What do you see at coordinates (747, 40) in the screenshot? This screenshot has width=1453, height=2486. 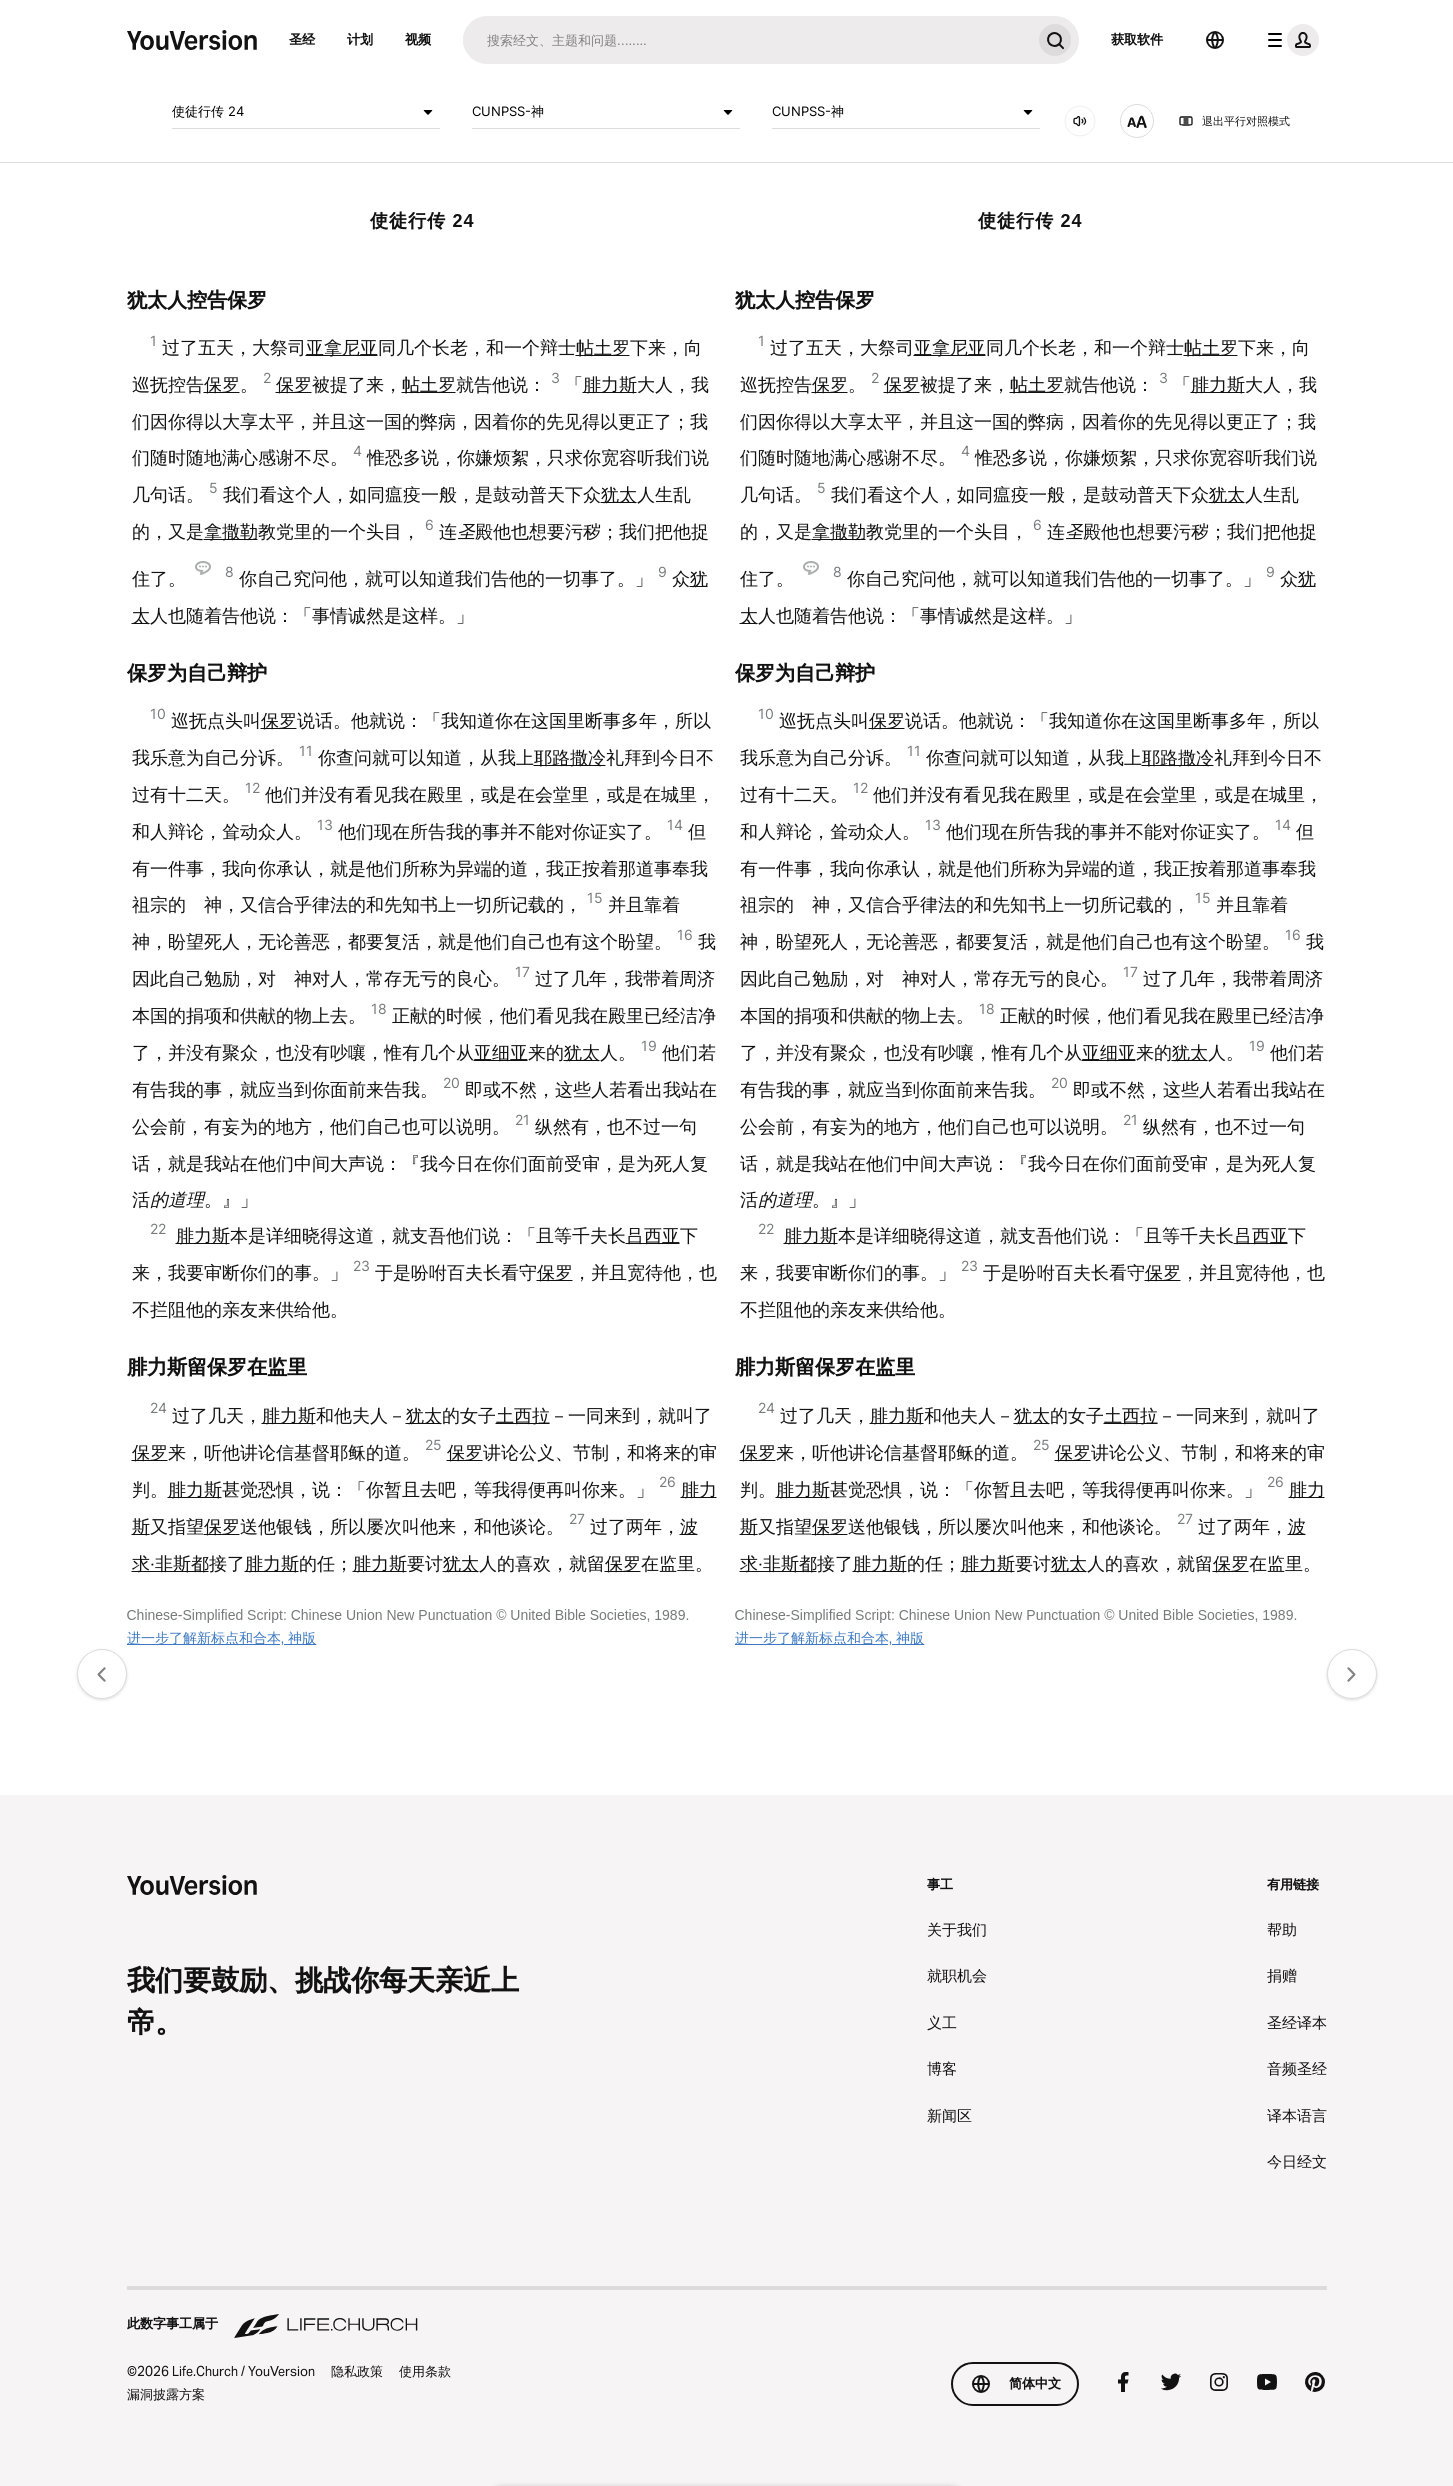 I see `[搜索]` at bounding box center [747, 40].